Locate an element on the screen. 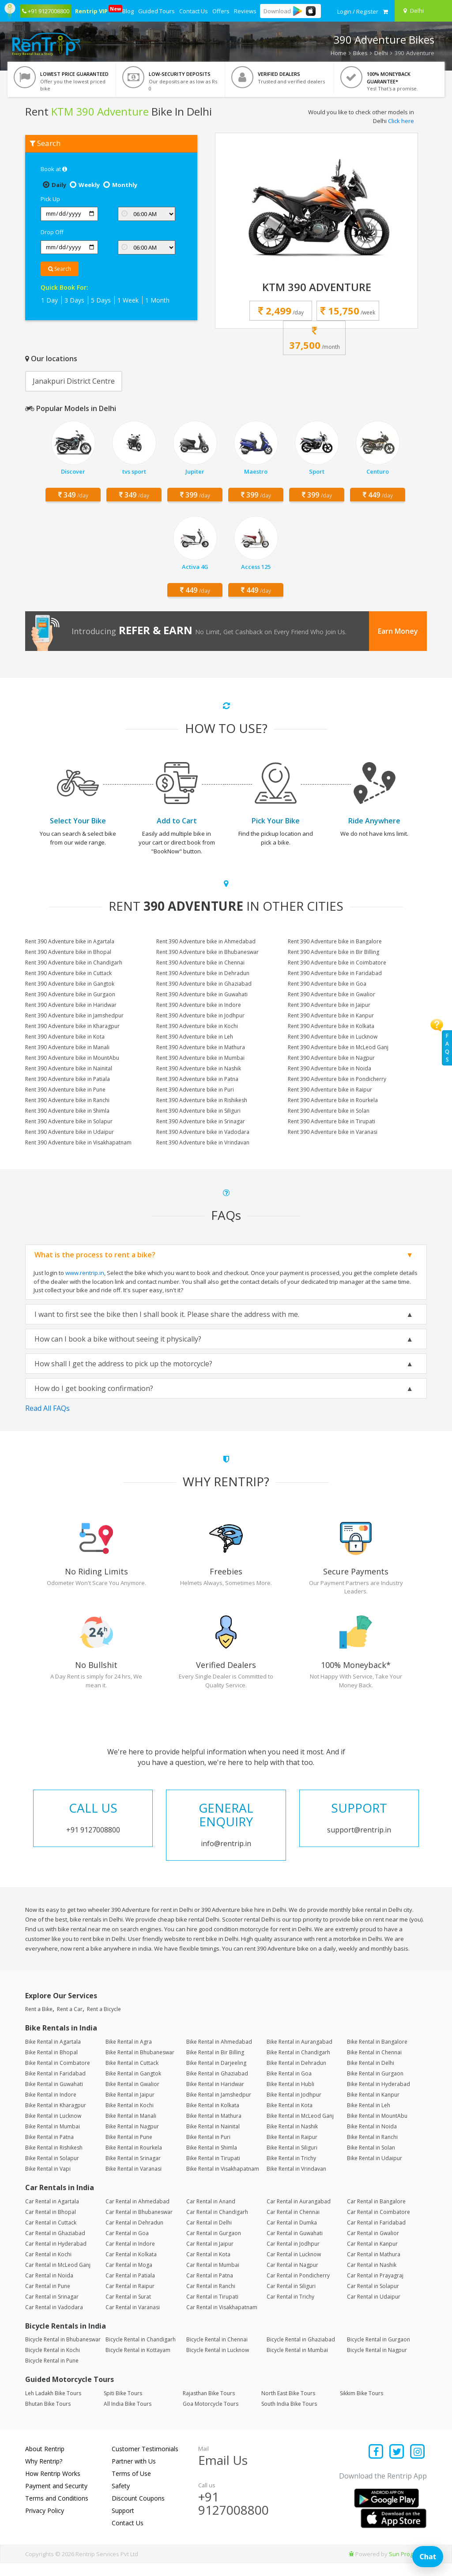 The height and width of the screenshot is (2576, 452). Rent 390 Adventure bike in Chandigarh is located at coordinates (73, 962).